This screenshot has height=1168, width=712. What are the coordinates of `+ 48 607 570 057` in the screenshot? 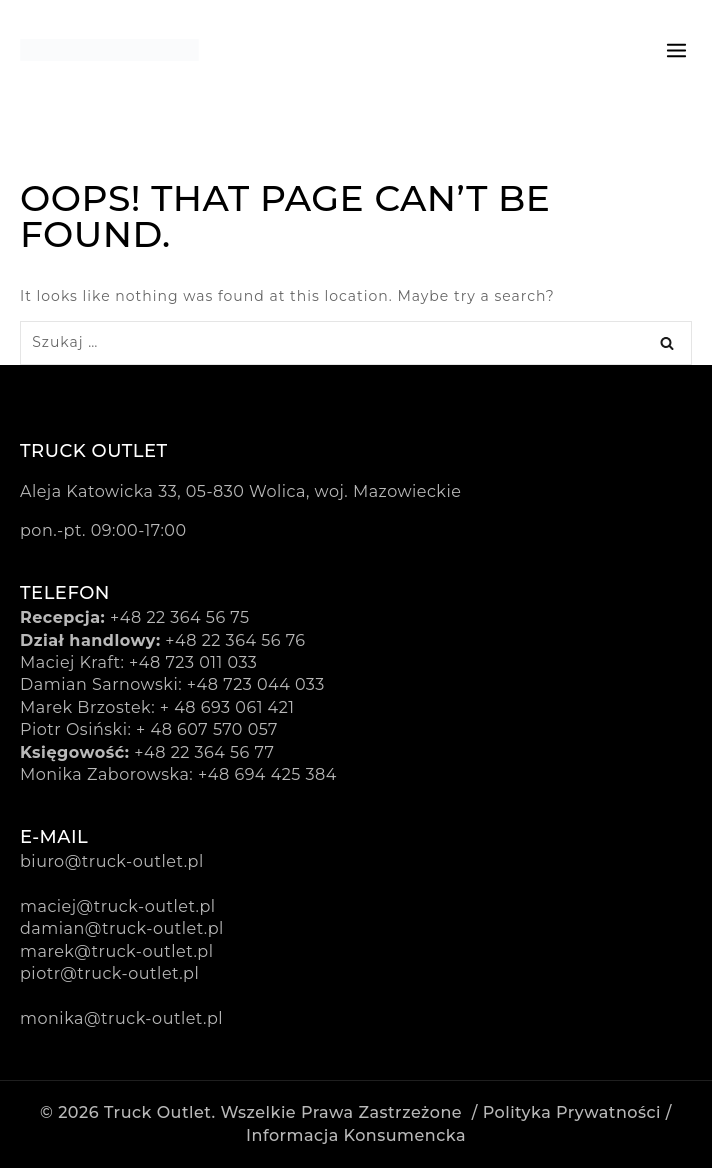 It's located at (207, 729).